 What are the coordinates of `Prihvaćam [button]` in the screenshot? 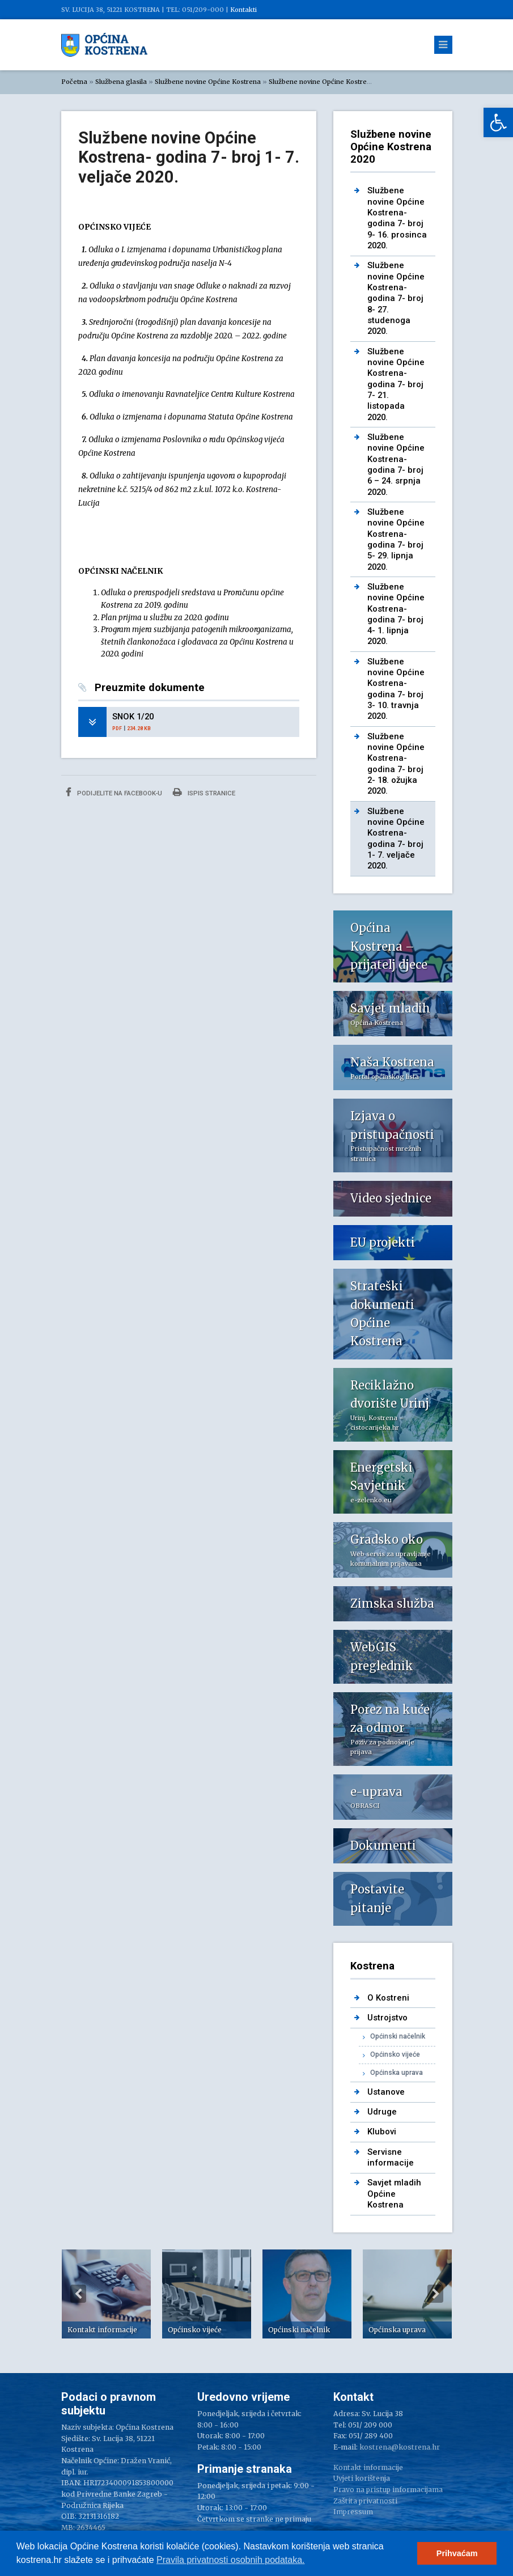 It's located at (457, 2553).